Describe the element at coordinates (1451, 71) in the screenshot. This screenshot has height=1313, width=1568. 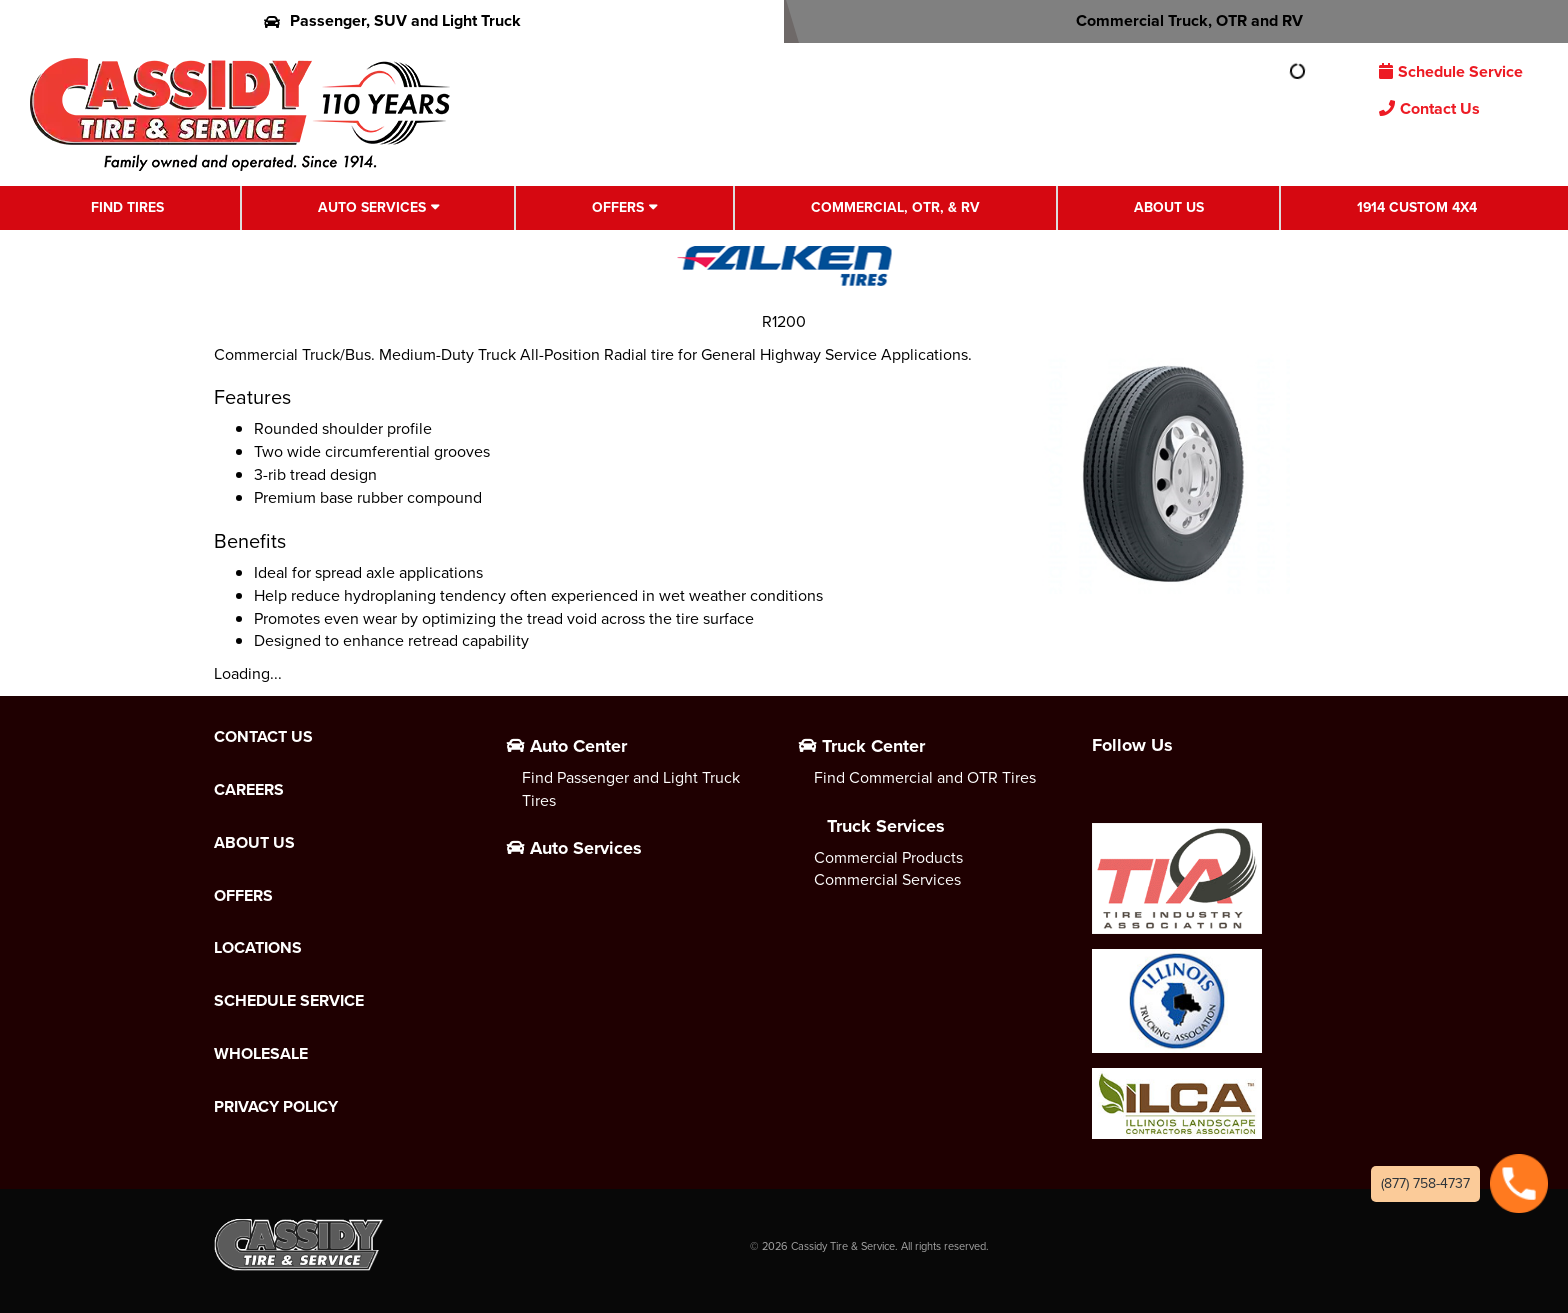
I see `Schedule Service` at that location.